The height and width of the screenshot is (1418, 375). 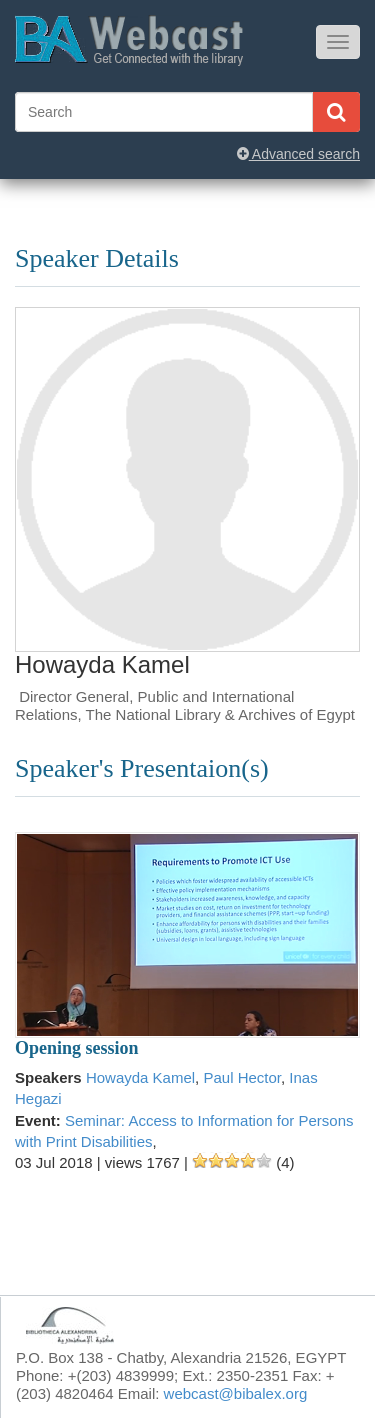 I want to click on Opening session, so click(x=77, y=1048).